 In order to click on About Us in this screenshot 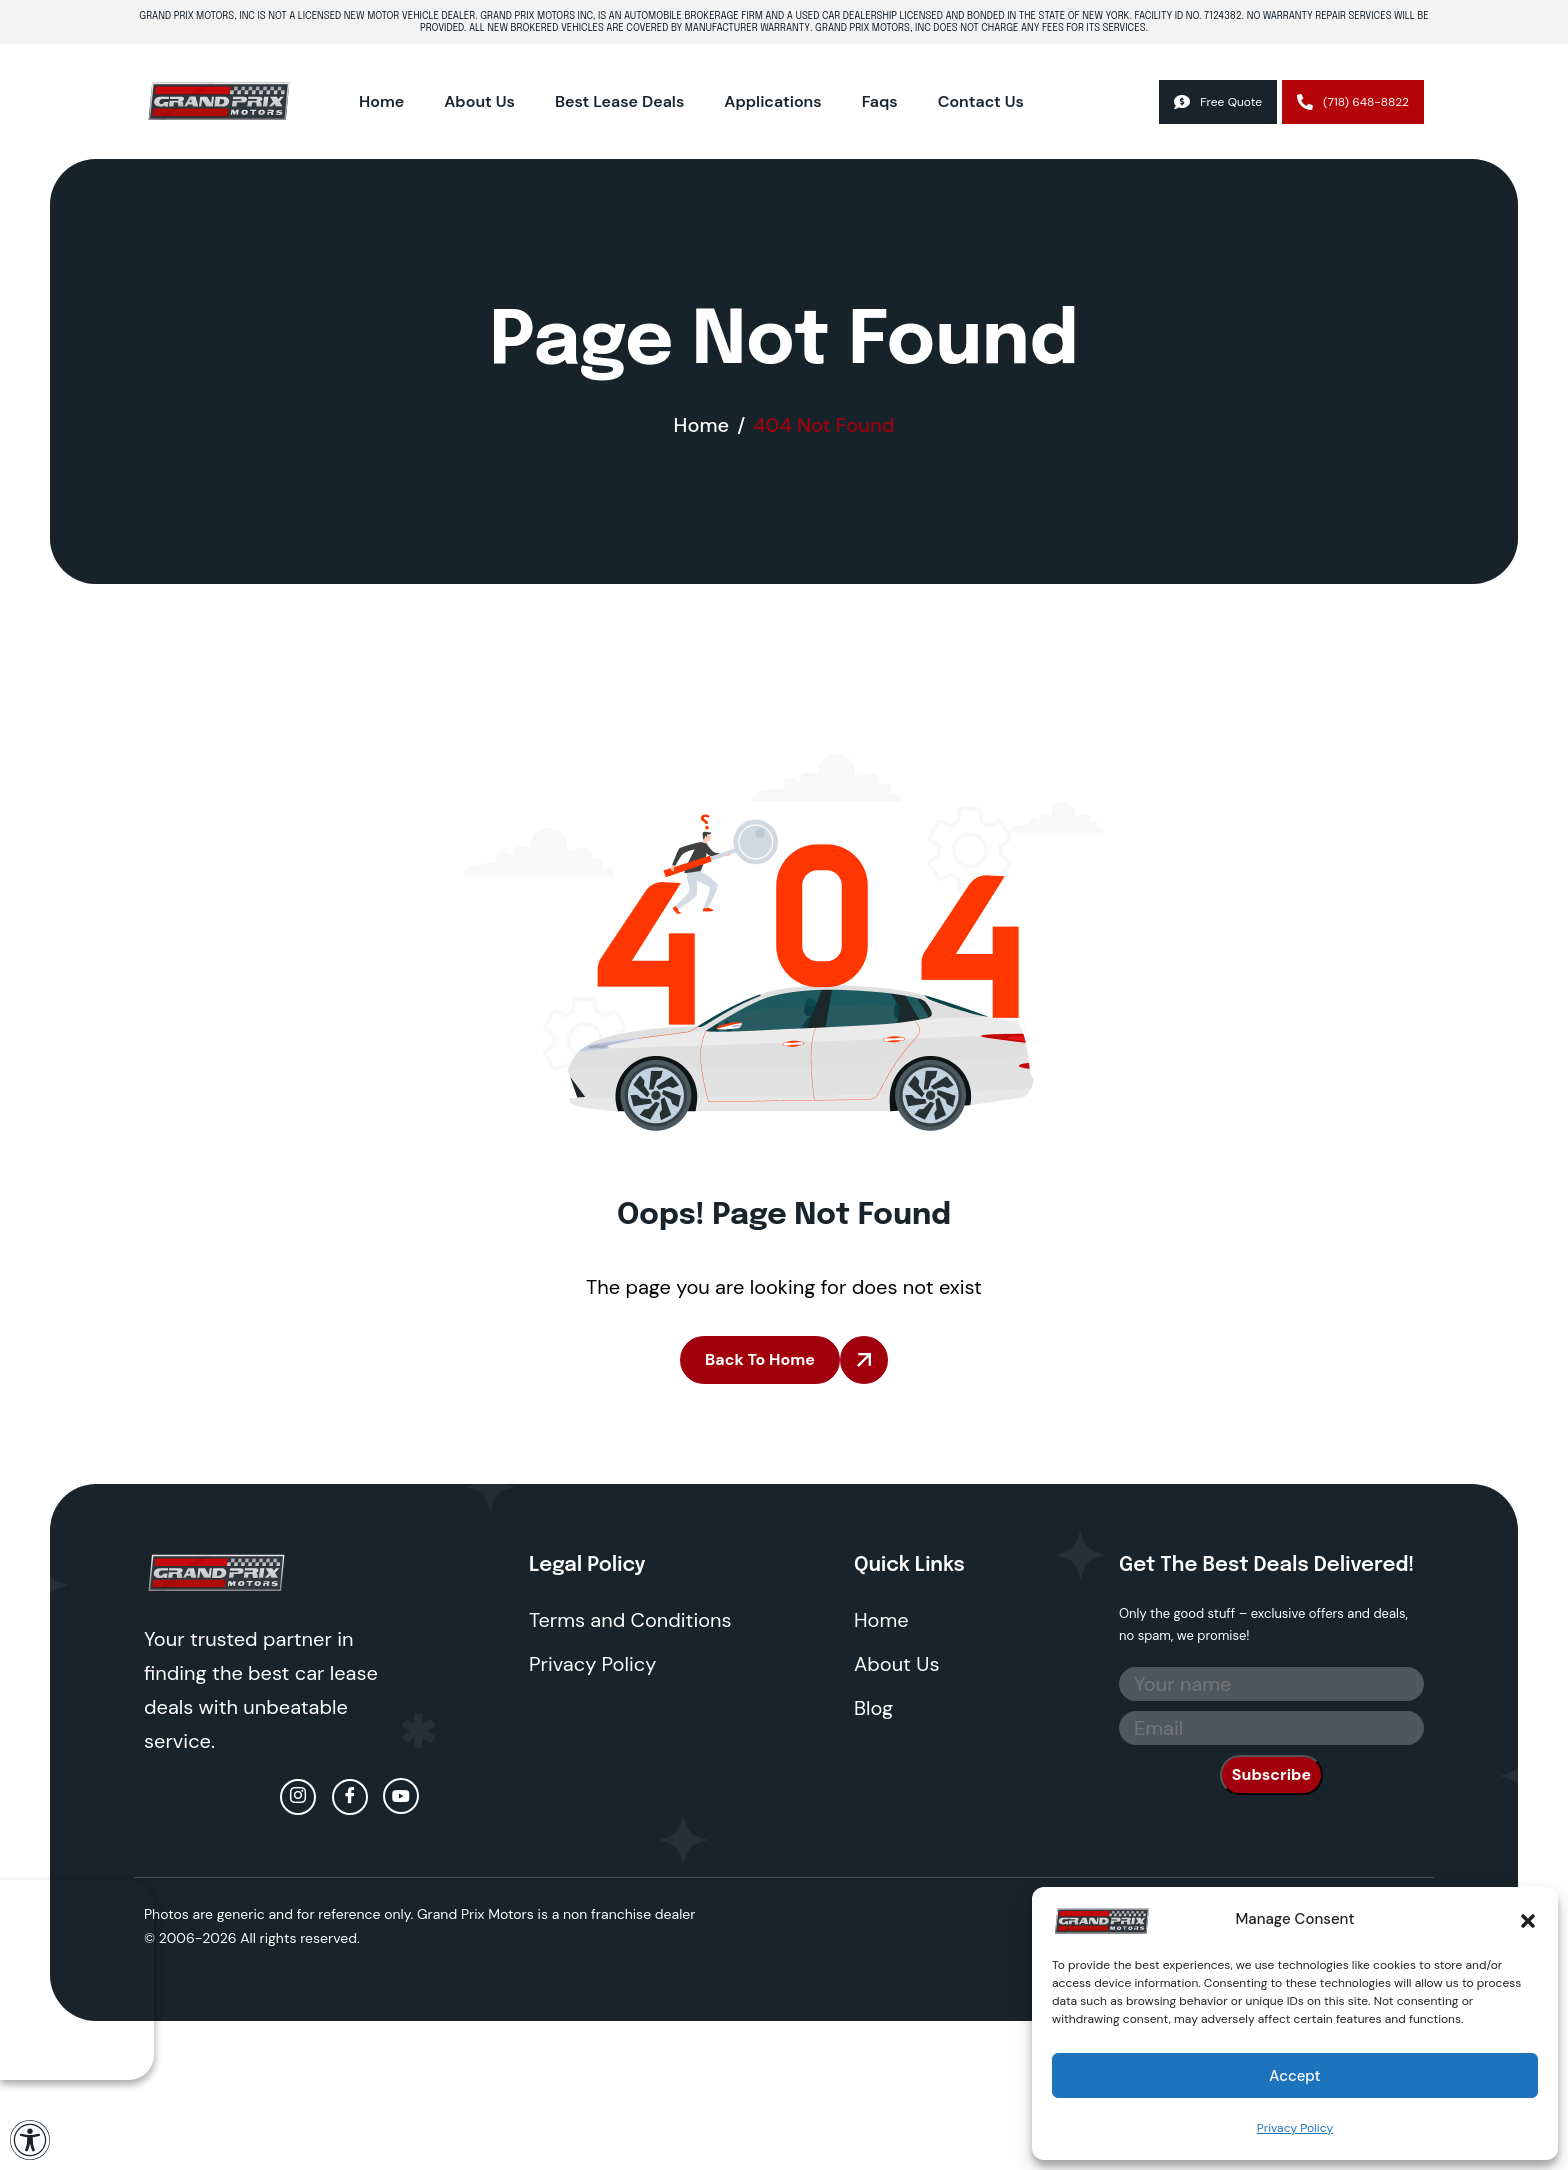, I will do `click(479, 101)`.